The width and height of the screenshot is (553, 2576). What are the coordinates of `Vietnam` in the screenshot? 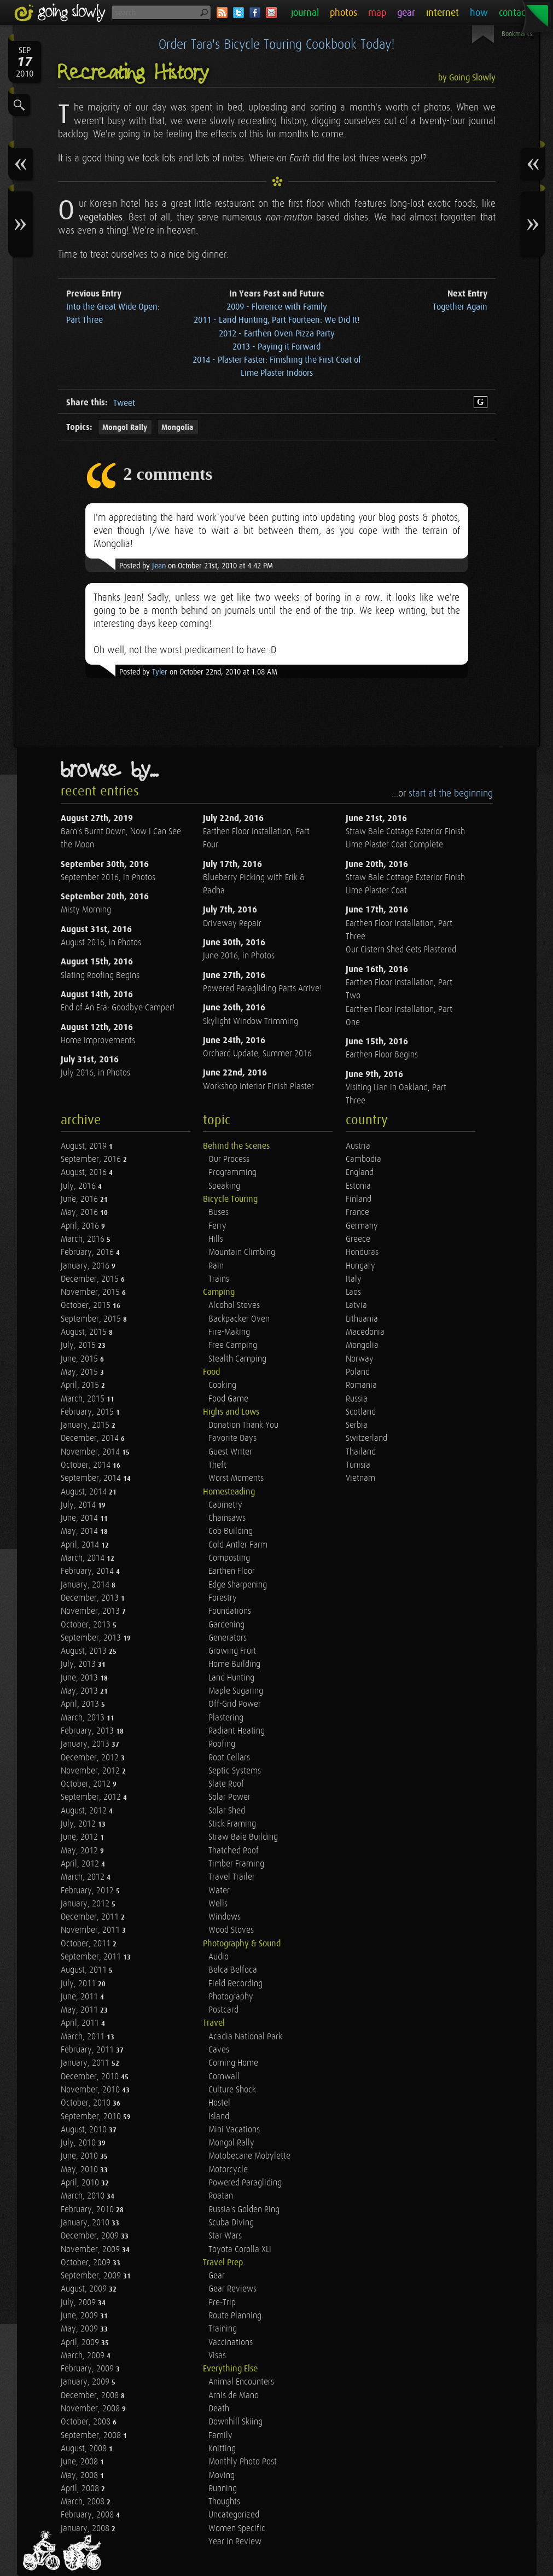 It's located at (360, 1478).